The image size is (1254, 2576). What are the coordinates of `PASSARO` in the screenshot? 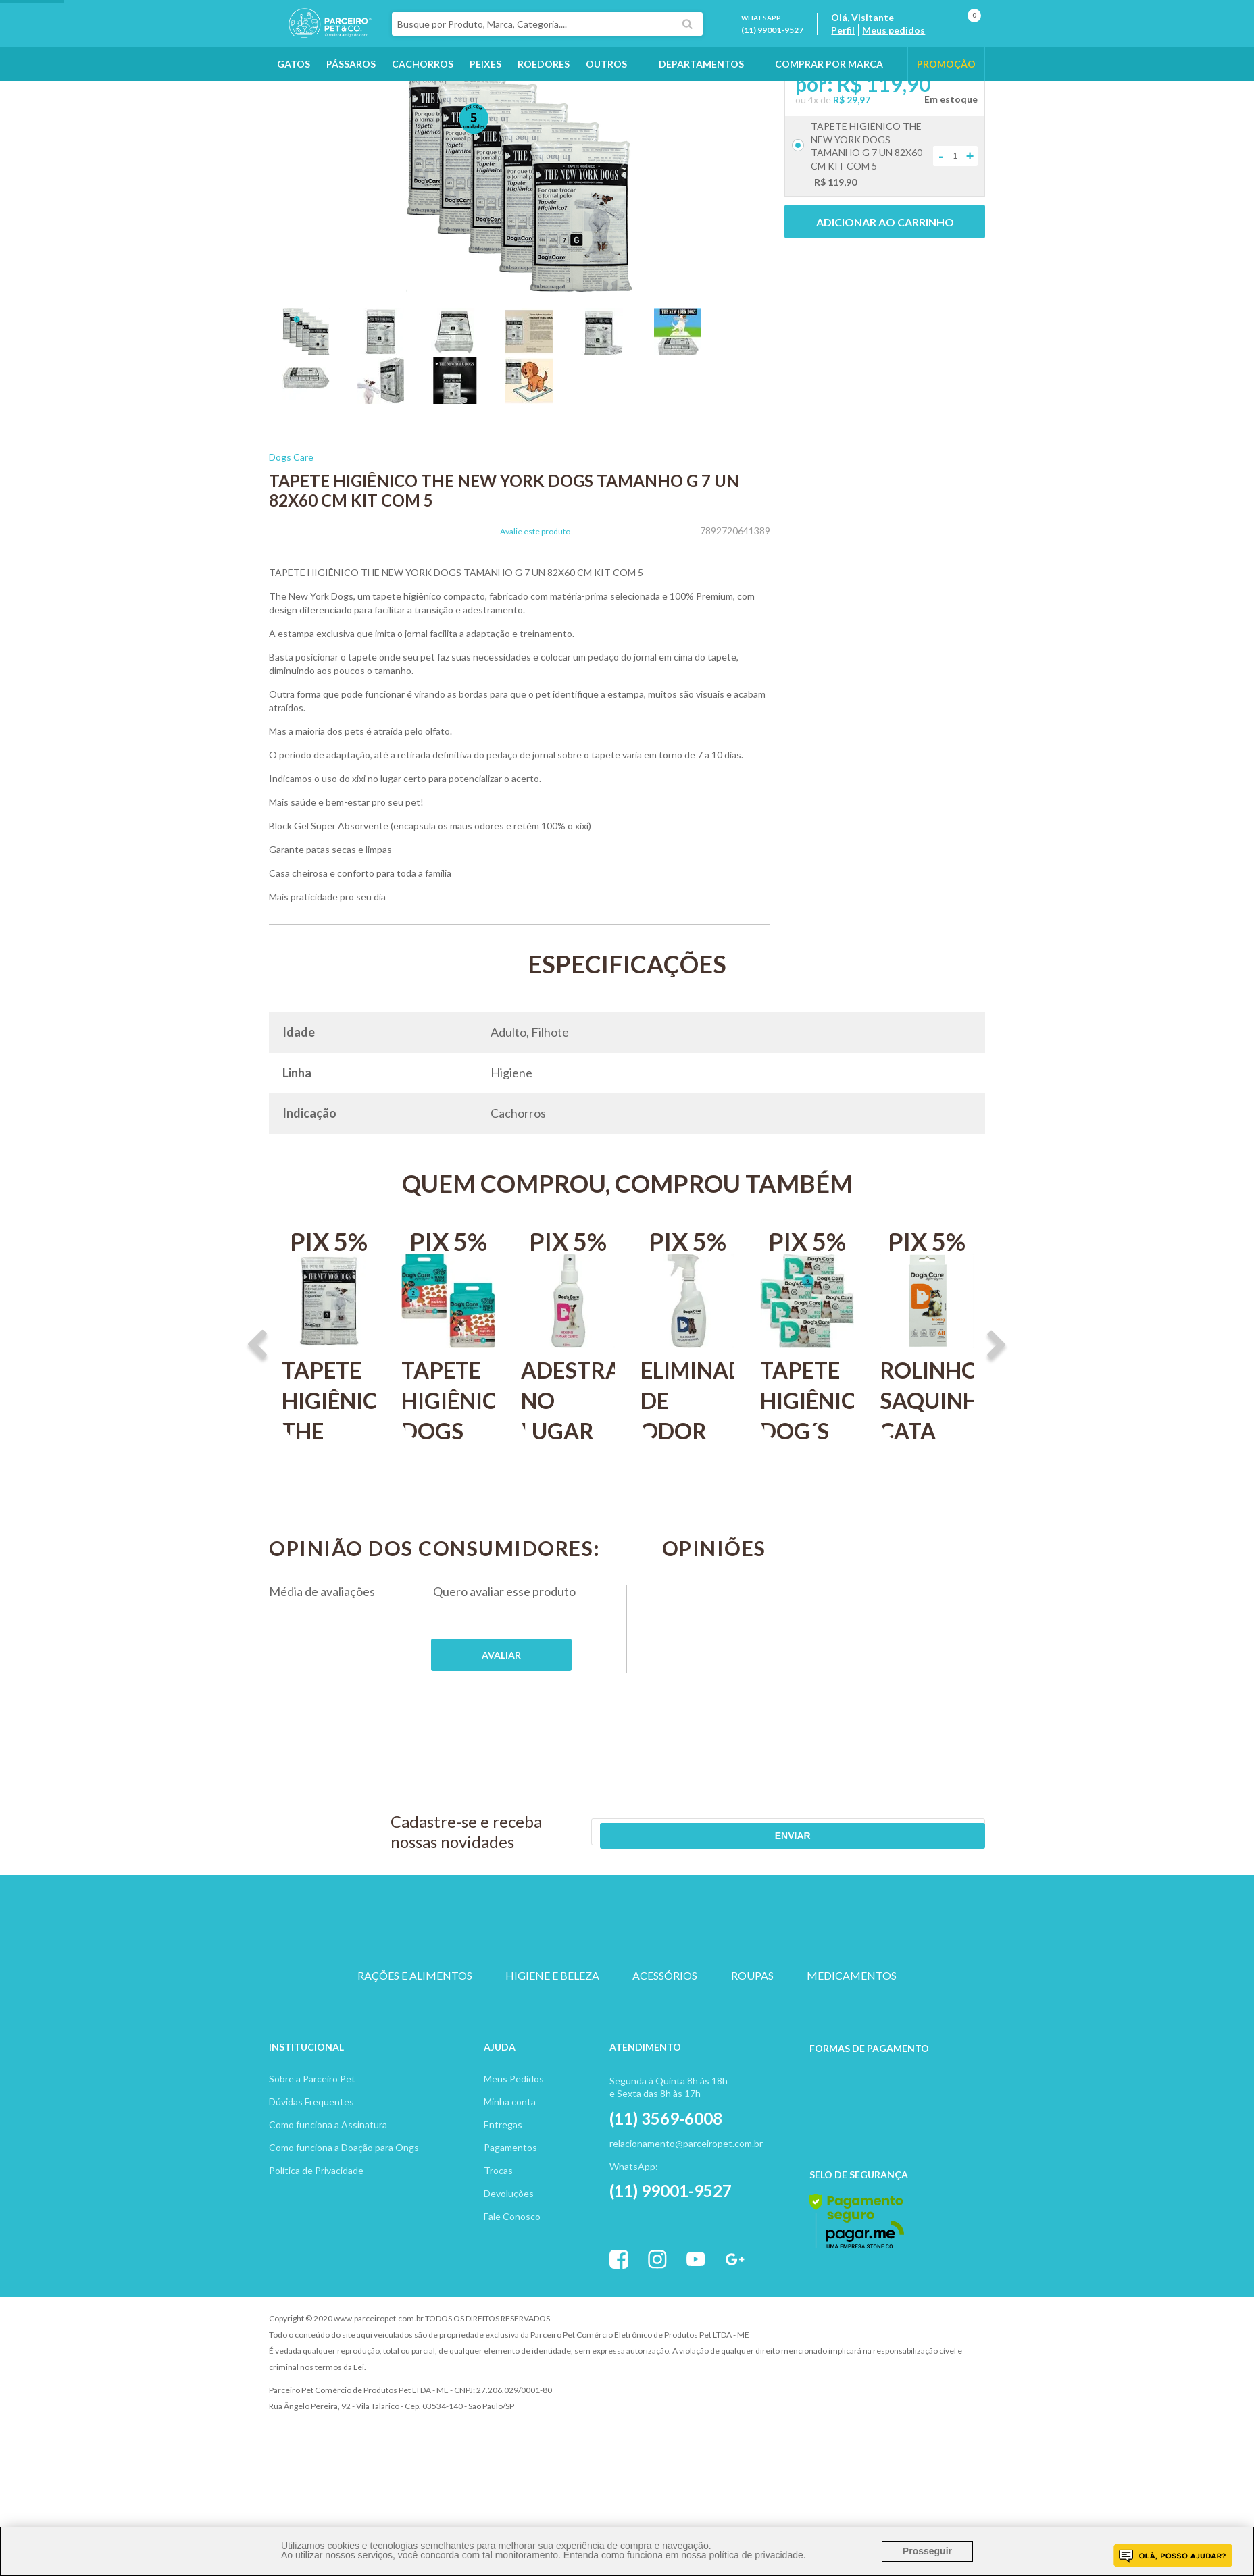 It's located at (627, 1991).